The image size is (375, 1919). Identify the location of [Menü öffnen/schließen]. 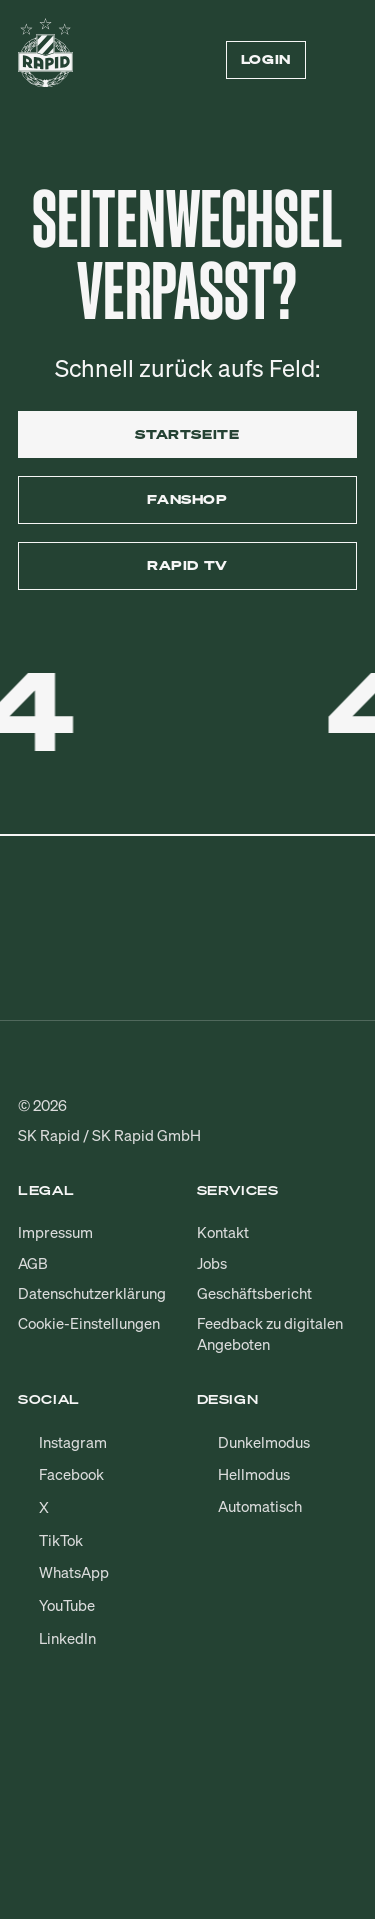
(345, 60).